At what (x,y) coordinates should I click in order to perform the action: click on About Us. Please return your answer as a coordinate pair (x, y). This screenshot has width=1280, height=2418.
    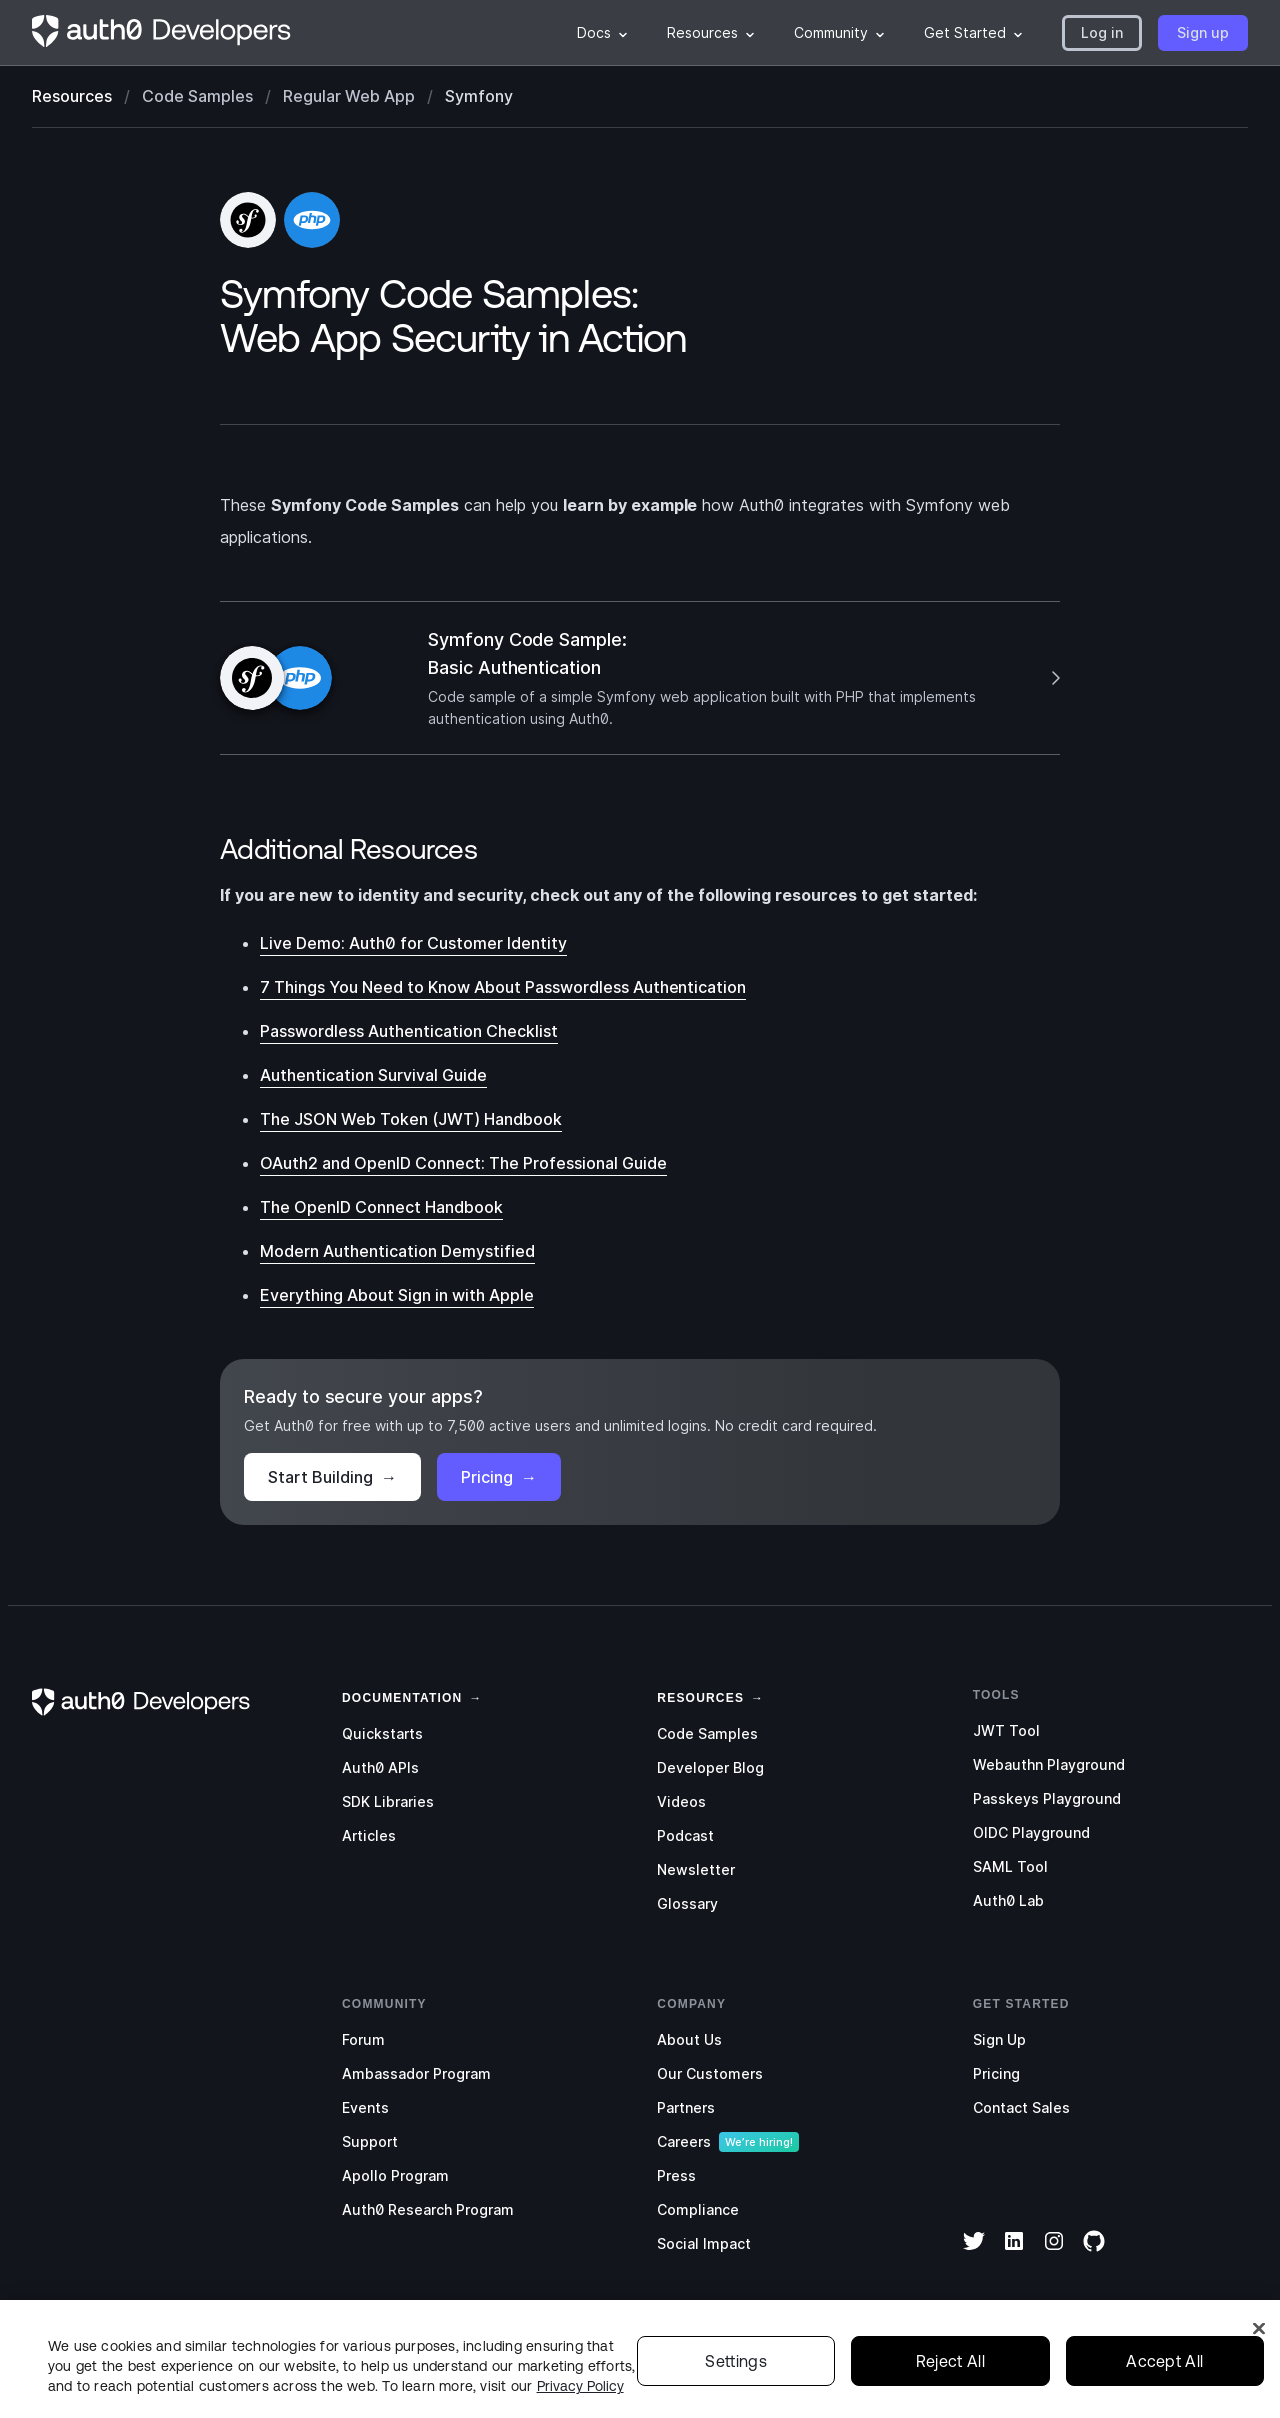
    Looking at the image, I should click on (689, 2039).